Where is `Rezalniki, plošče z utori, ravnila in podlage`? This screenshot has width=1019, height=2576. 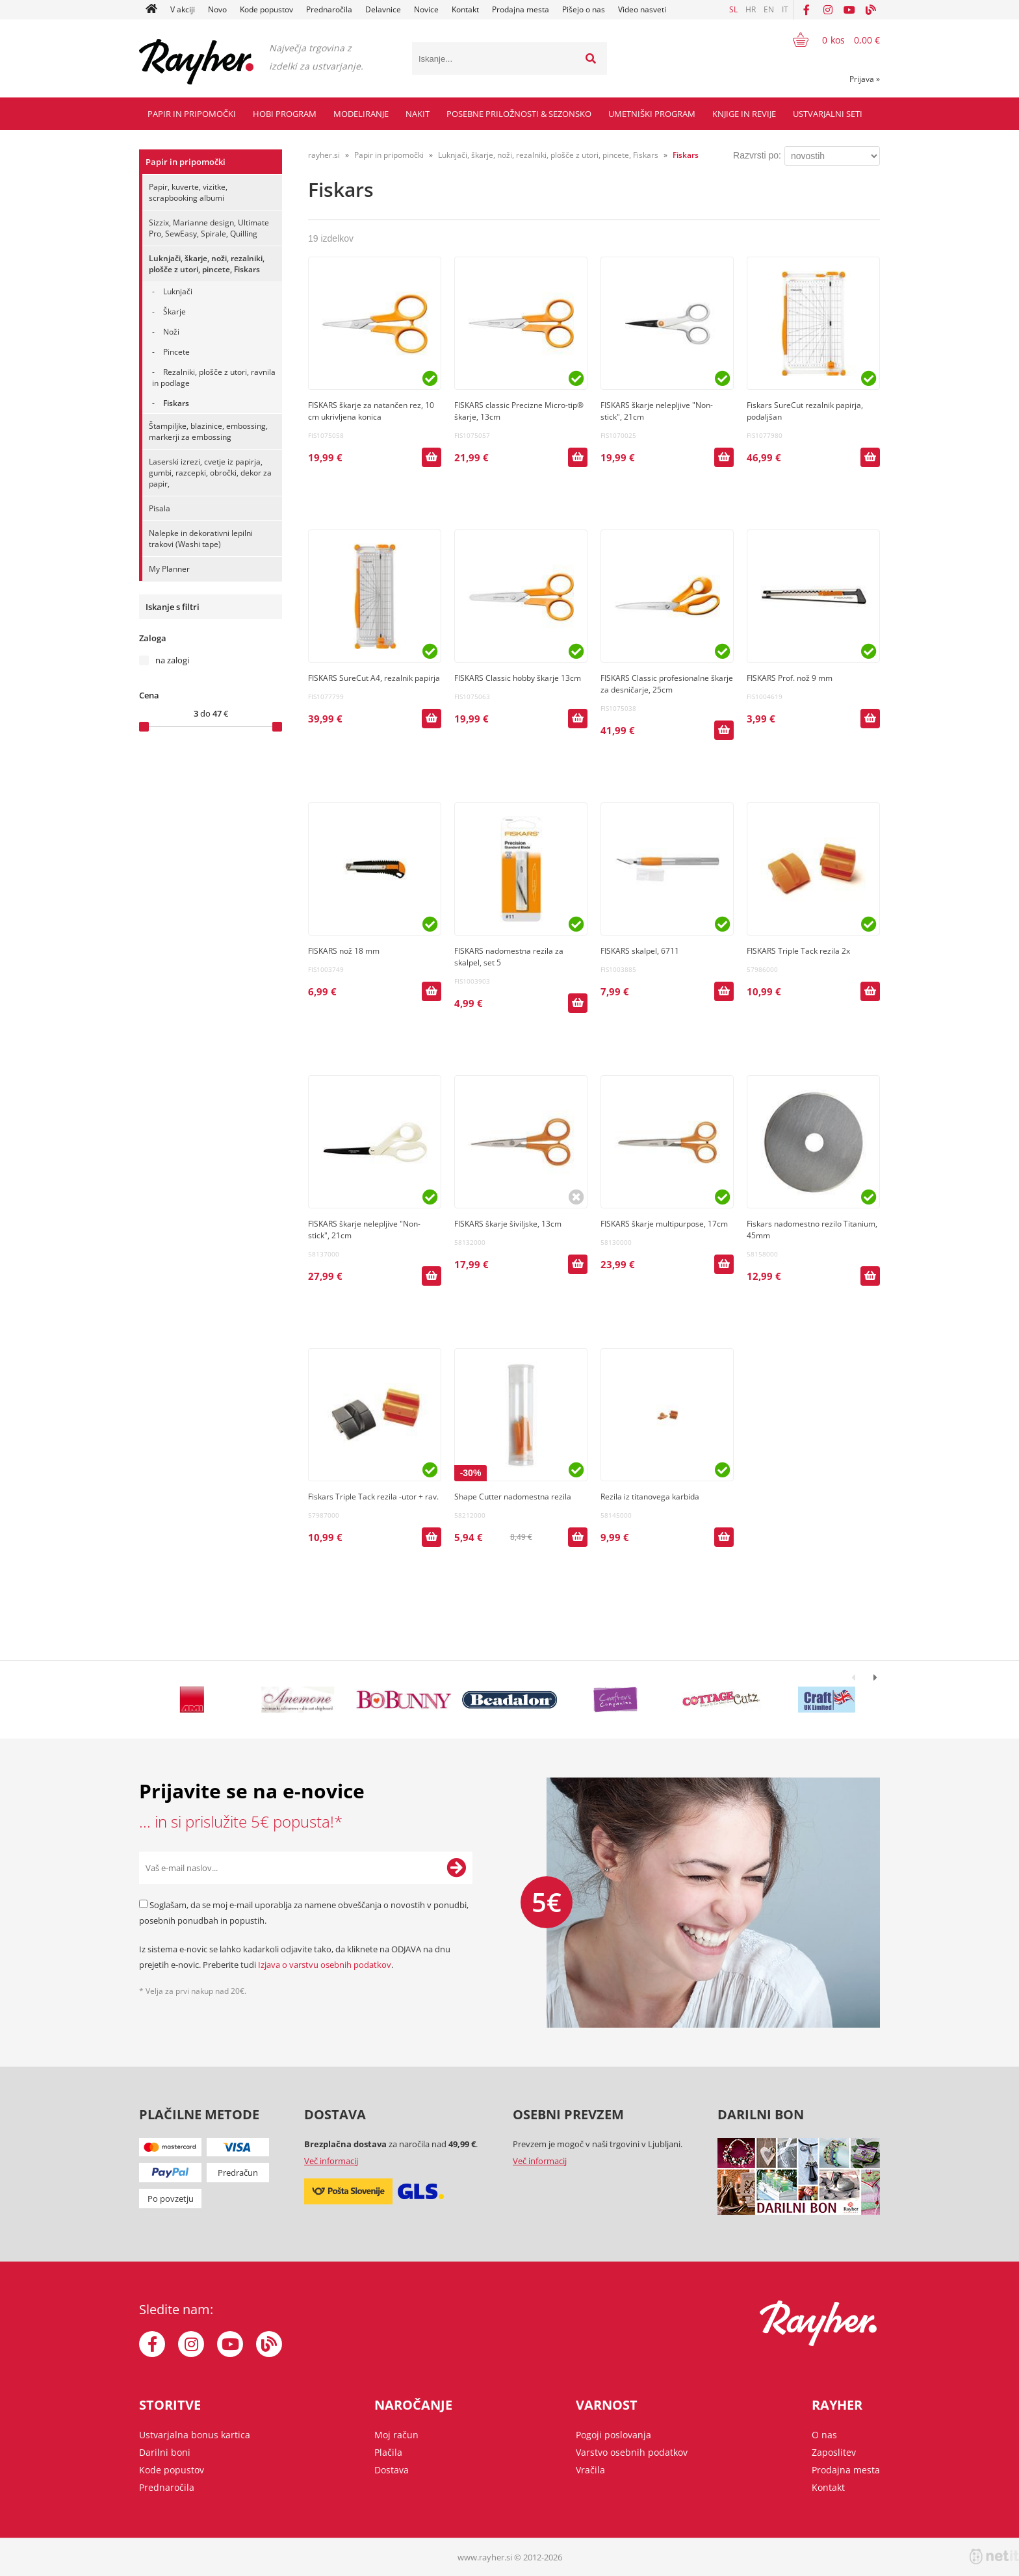
Rezalniki, plošče z utori, ravnila in podlage is located at coordinates (214, 377).